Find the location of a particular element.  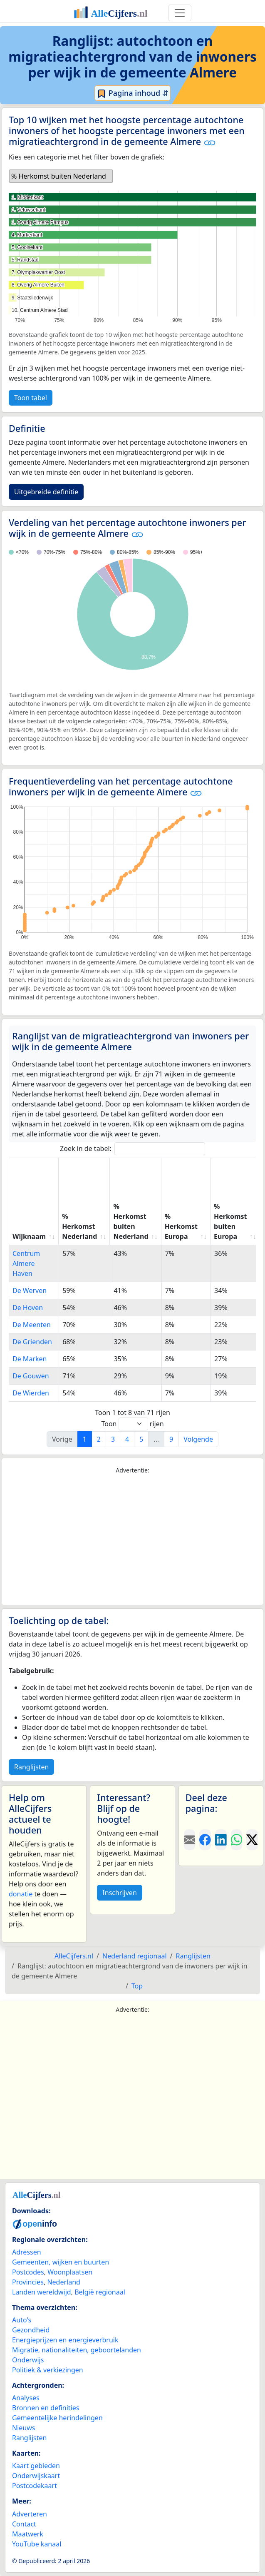

Nieuws is located at coordinates (23, 2427).